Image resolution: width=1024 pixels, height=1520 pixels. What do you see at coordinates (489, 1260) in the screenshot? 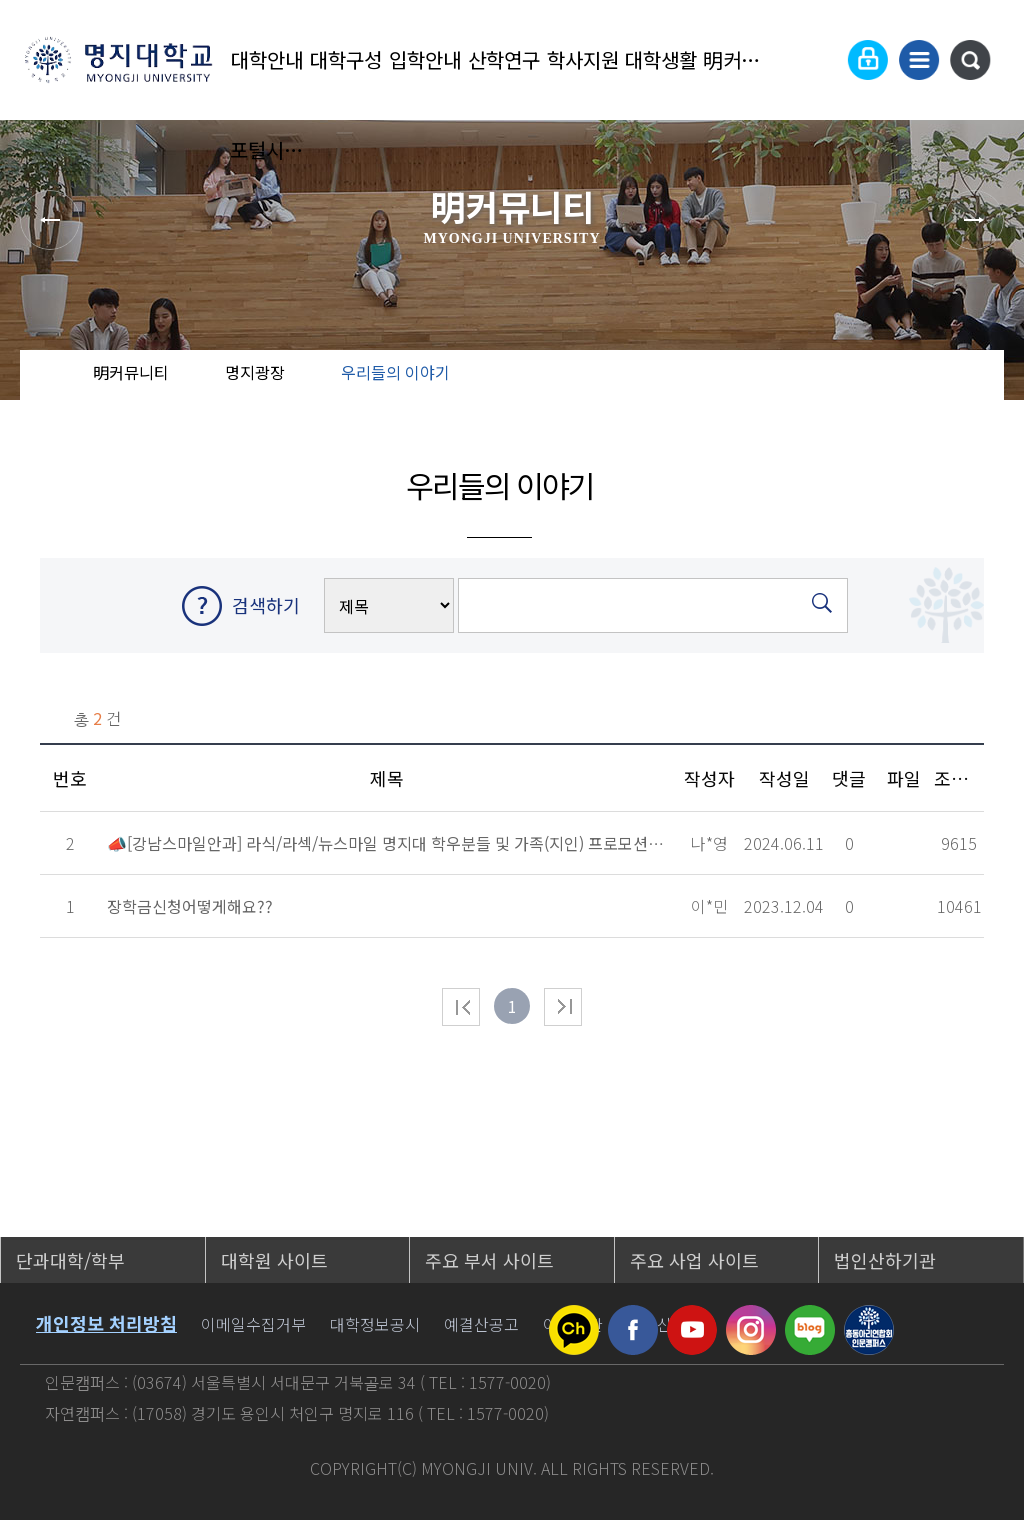
I see `주요 부서 사이트` at bounding box center [489, 1260].